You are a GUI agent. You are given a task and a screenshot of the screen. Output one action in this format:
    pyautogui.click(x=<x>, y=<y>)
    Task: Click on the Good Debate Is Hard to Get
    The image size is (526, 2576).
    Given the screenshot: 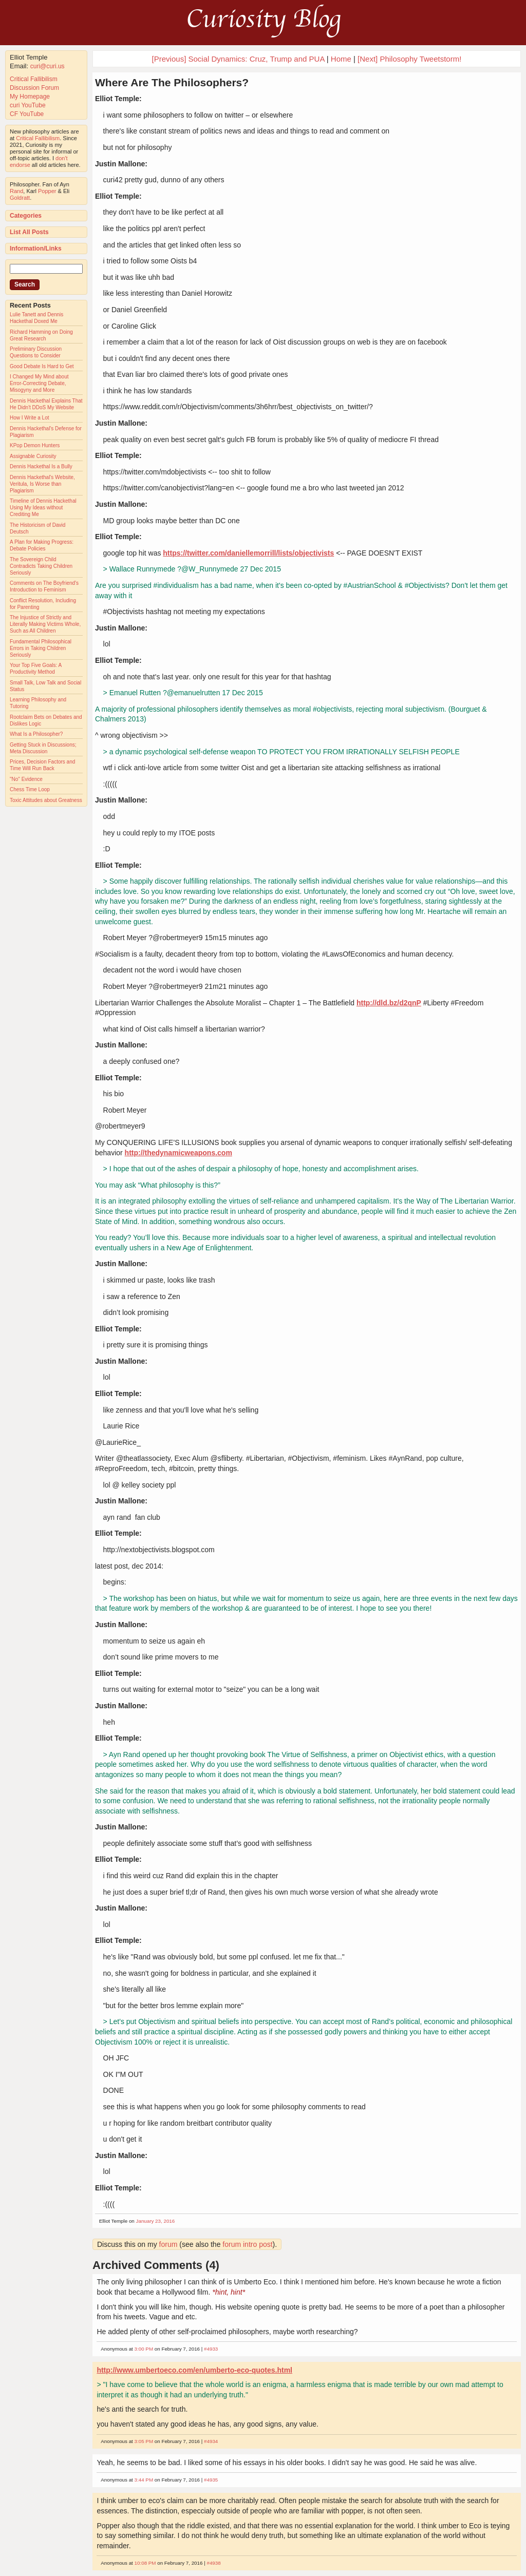 What is the action you would take?
    pyautogui.click(x=42, y=366)
    